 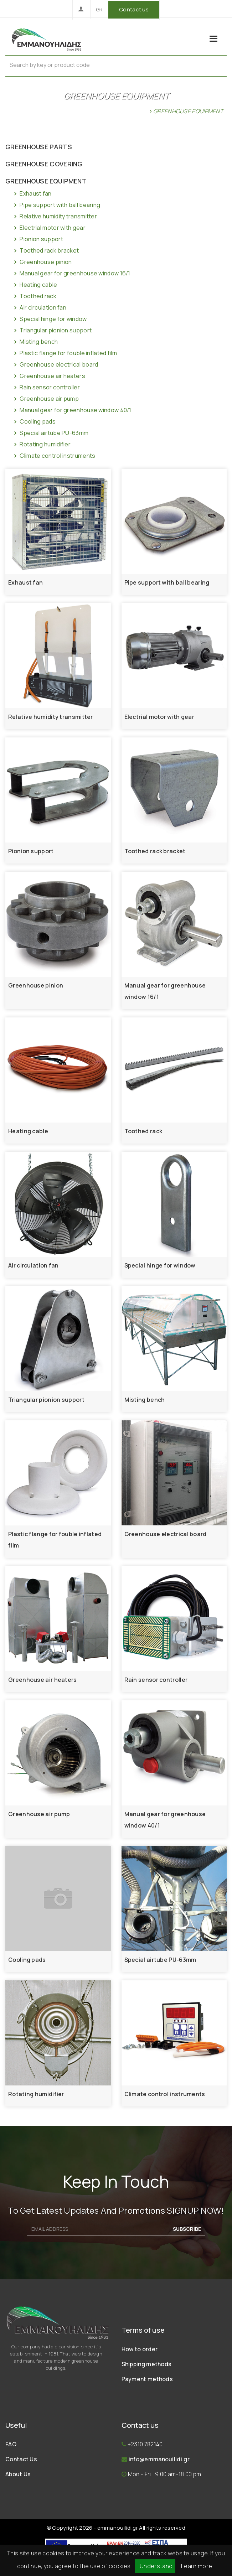 What do you see at coordinates (49, 228) in the screenshot?
I see `Electrial motor with gear` at bounding box center [49, 228].